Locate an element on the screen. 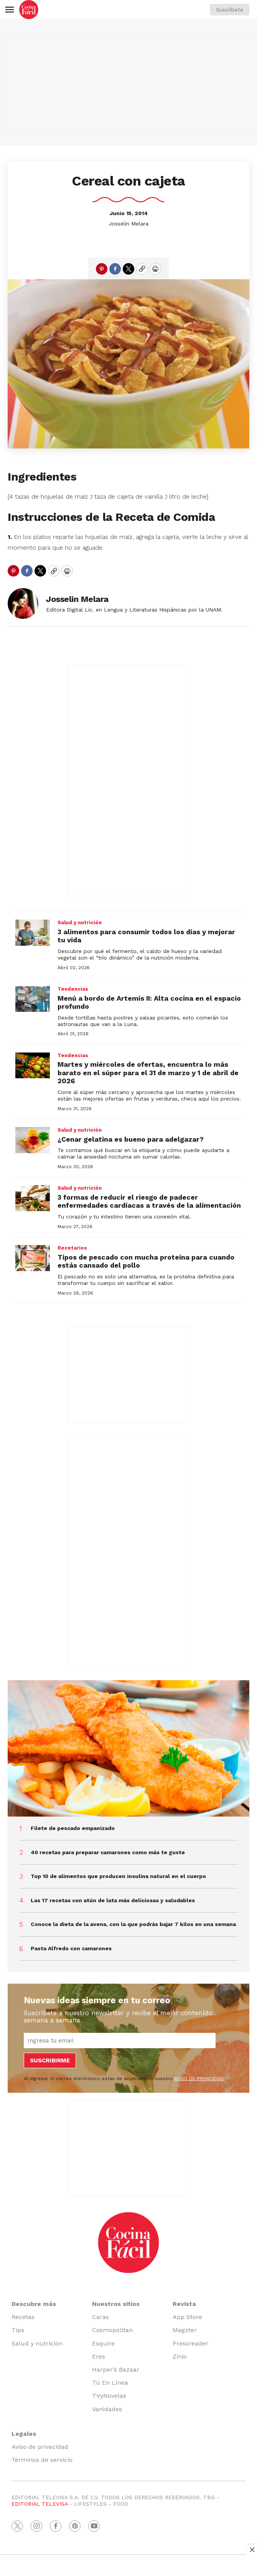 The height and width of the screenshot is (2576, 257). ¿Cenar gelatina es bueno para adelgazar? is located at coordinates (131, 1139).